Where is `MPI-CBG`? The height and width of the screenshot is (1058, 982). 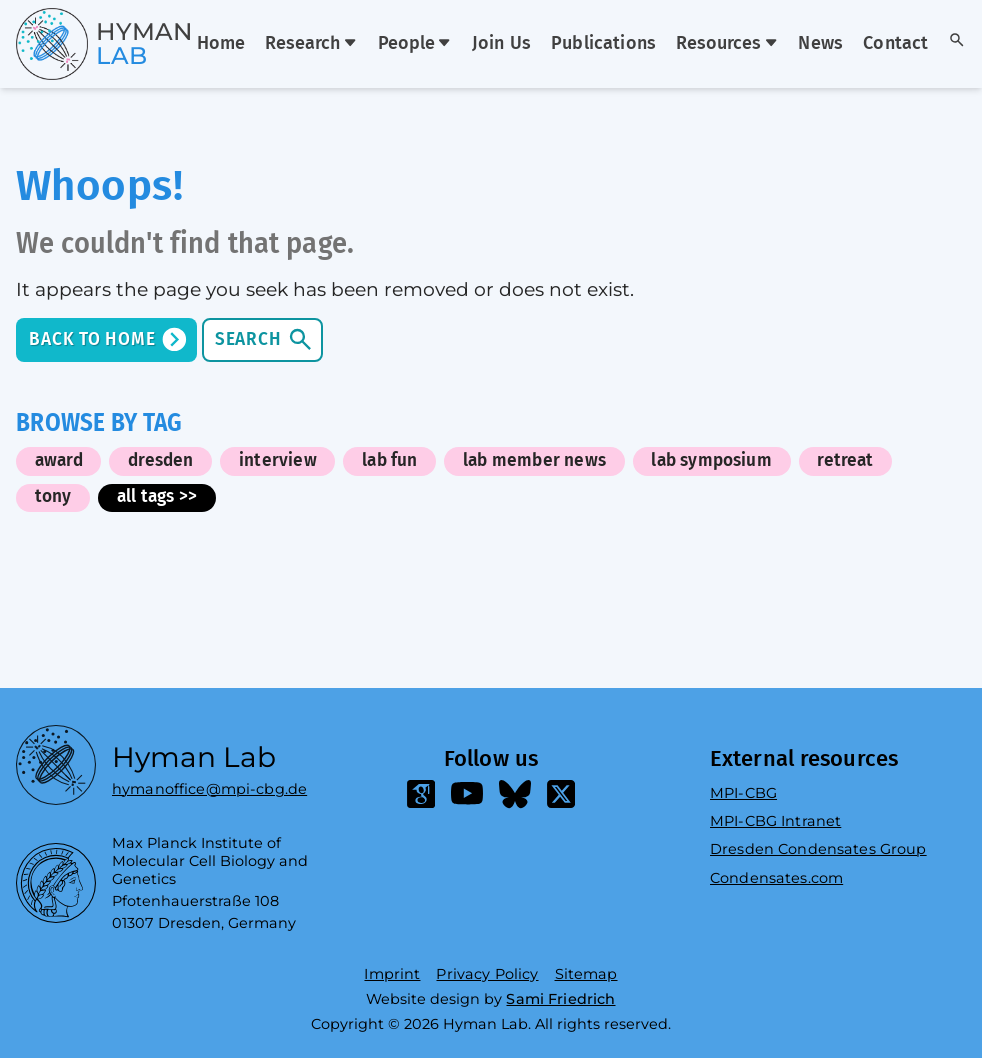 MPI-CBG is located at coordinates (743, 793).